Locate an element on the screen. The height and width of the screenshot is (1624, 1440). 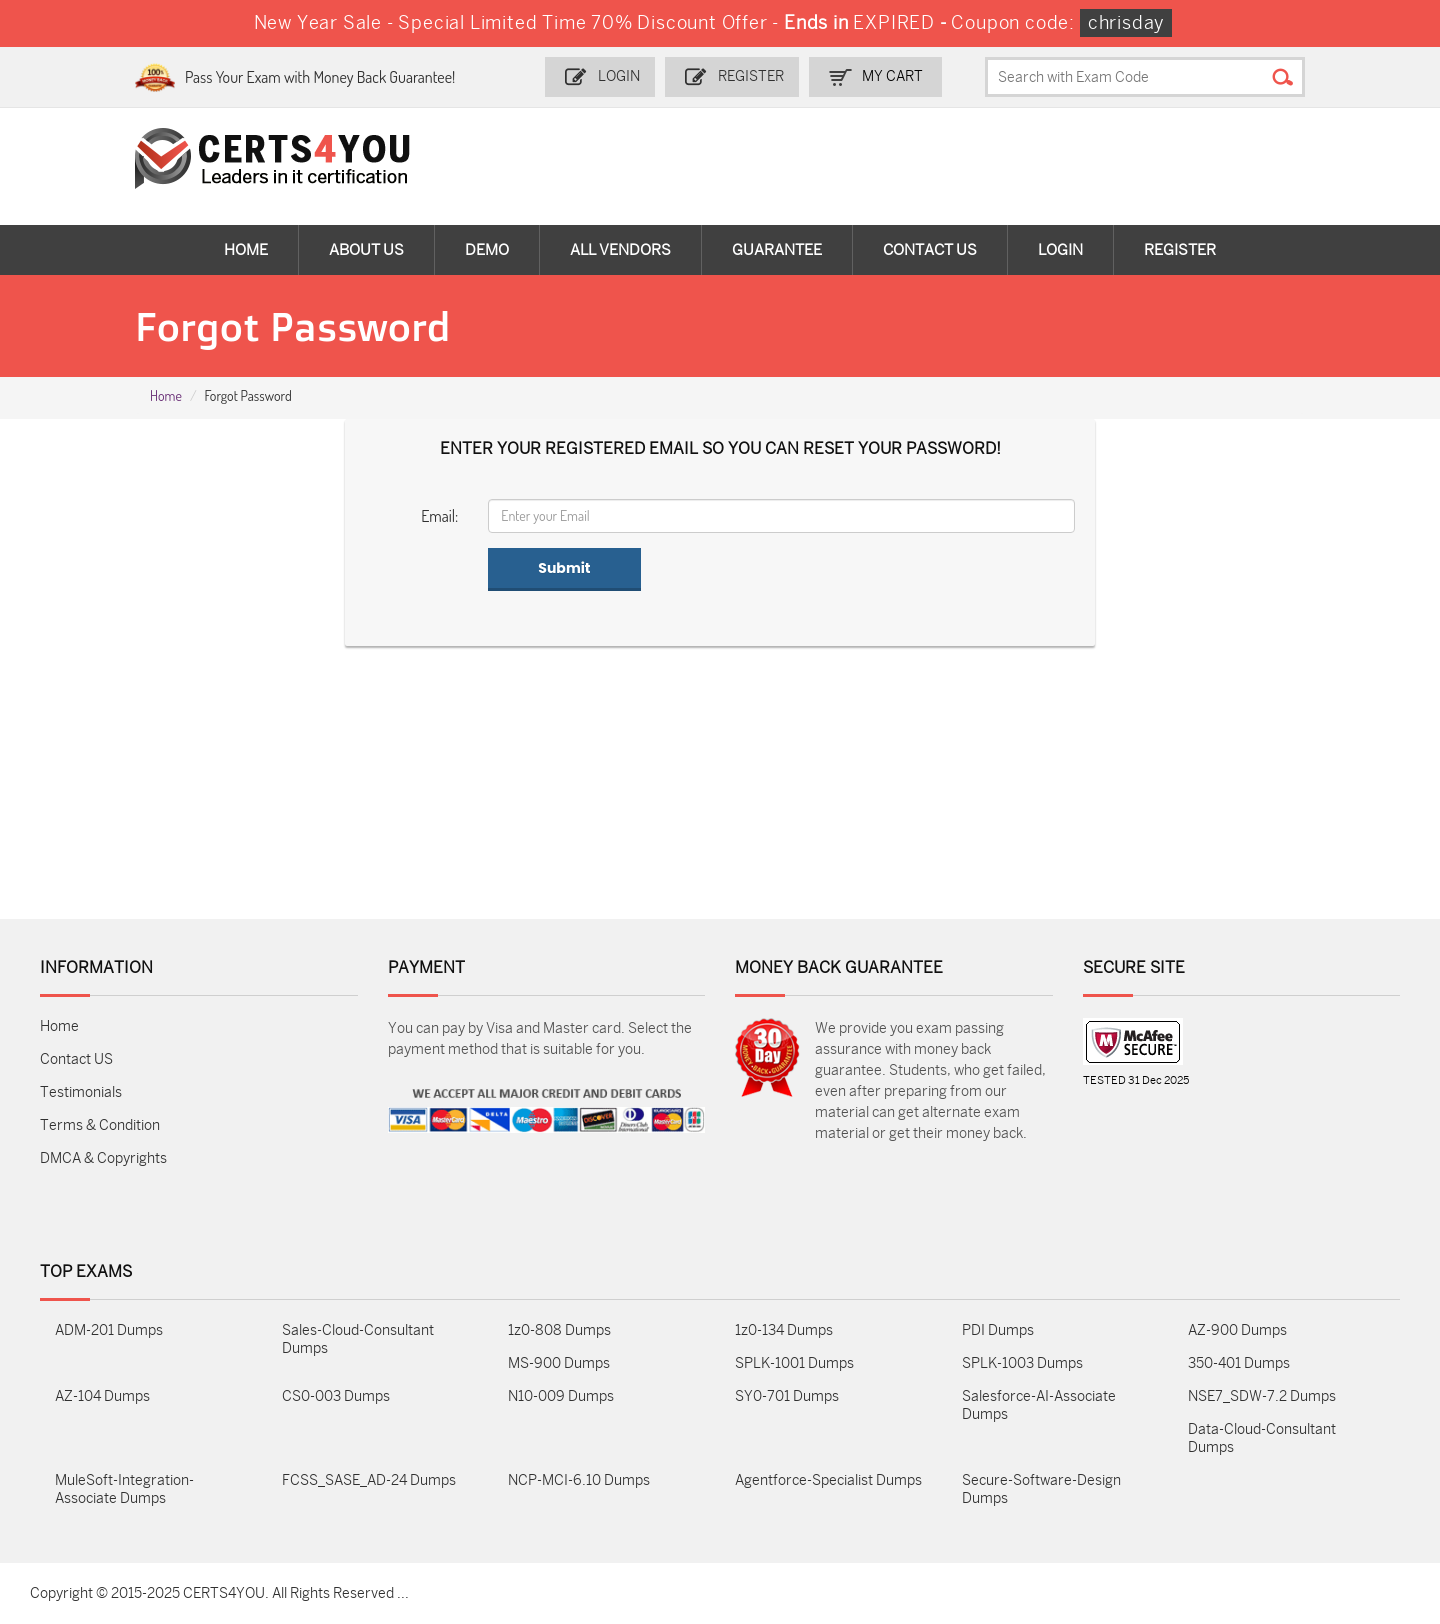
Guarantee is located at coordinates (777, 250).